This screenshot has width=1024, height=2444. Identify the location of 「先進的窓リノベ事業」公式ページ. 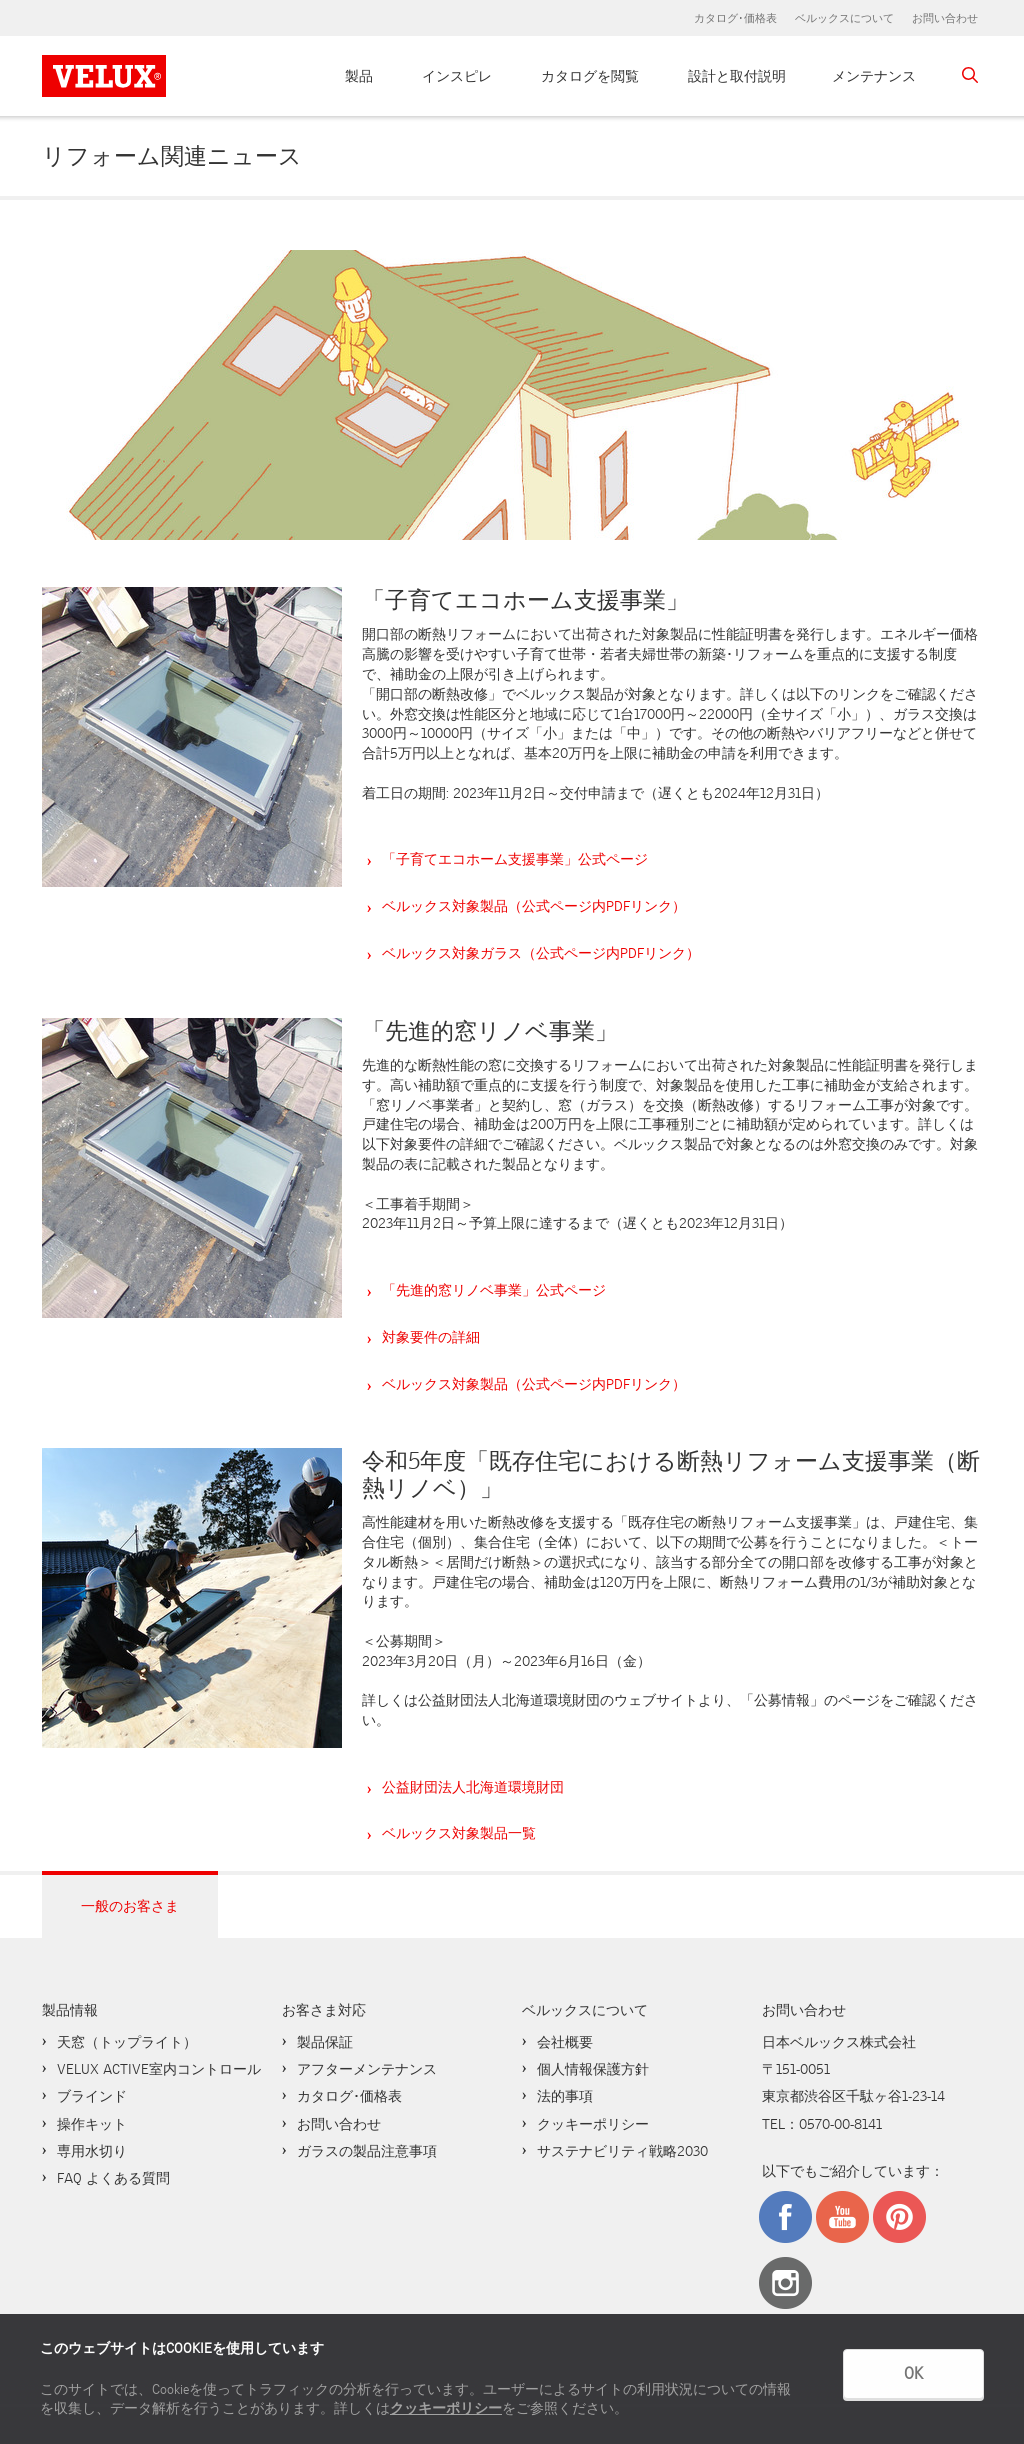
(494, 1290).